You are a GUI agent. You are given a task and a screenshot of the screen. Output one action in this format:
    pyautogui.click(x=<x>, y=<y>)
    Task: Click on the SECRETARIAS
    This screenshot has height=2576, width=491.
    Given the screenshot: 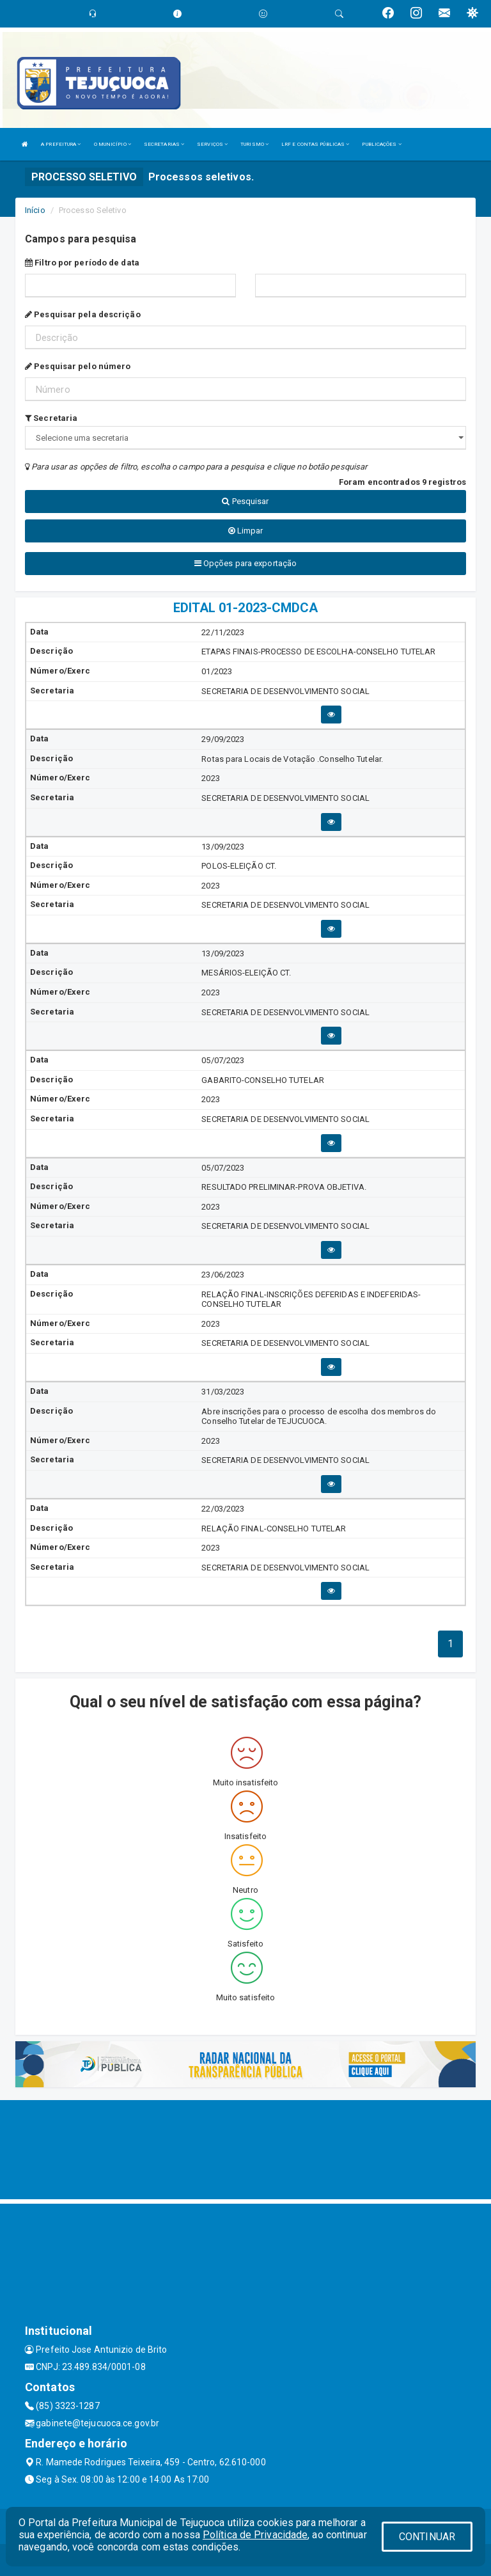 What is the action you would take?
    pyautogui.click(x=164, y=144)
    